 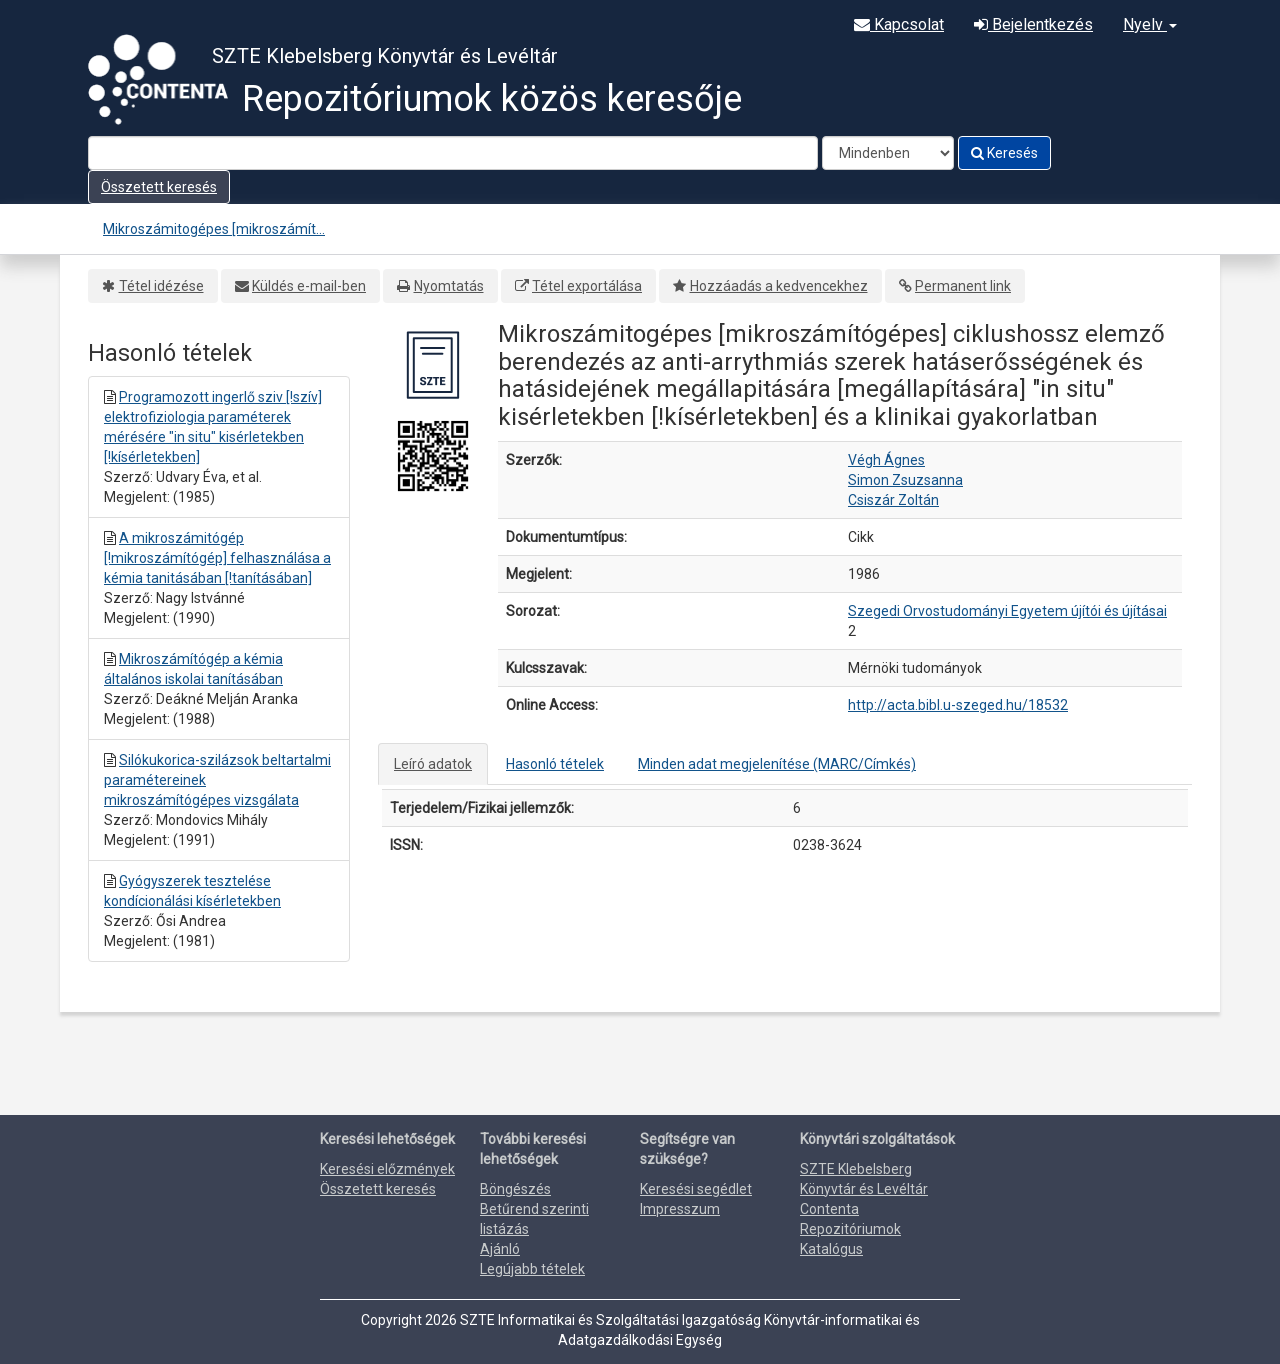 I want to click on Bejelentkezés, so click(x=1033, y=24).